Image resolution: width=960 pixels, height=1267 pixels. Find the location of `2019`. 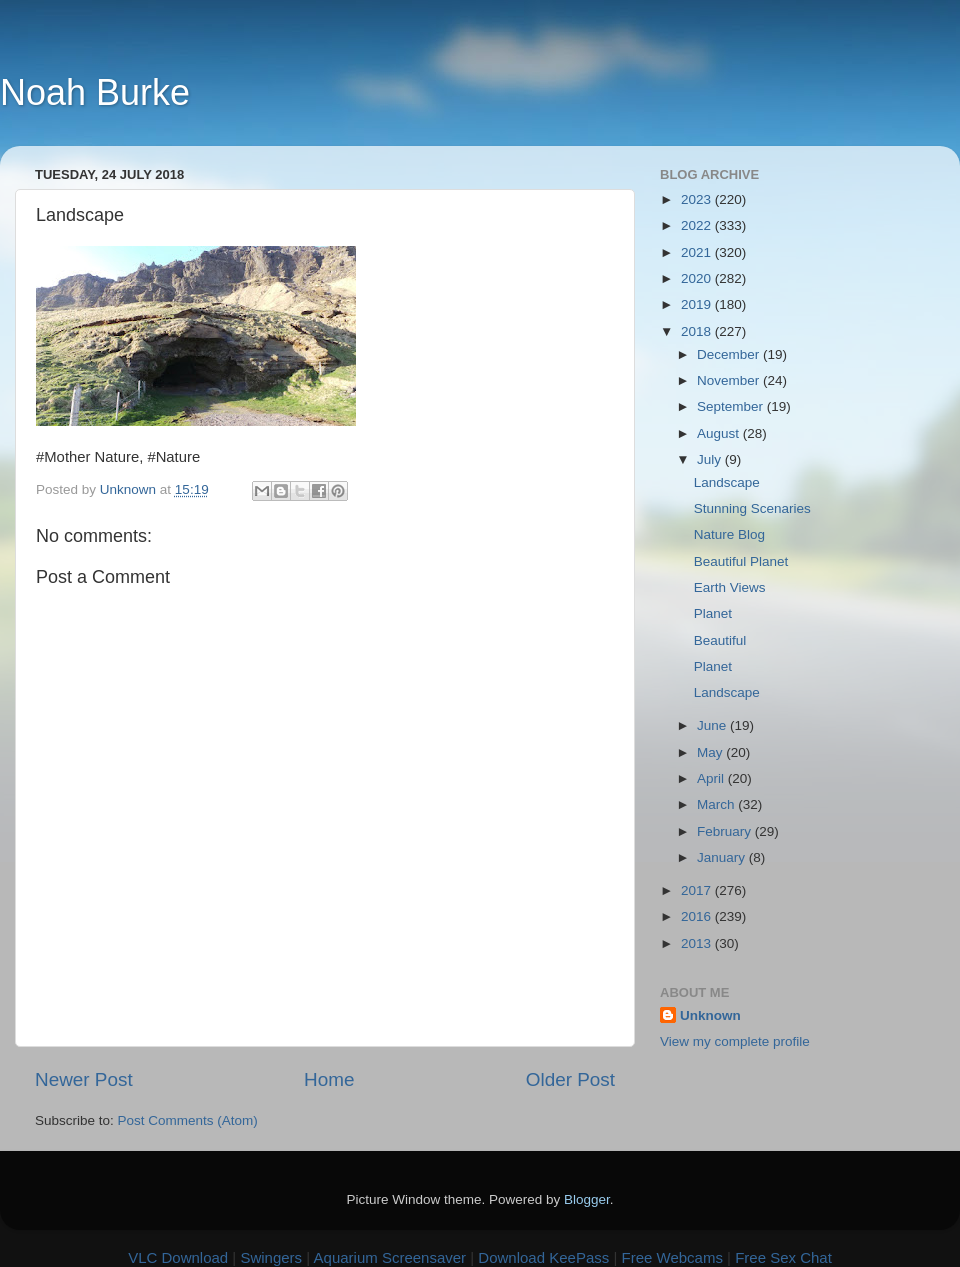

2019 is located at coordinates (698, 304).